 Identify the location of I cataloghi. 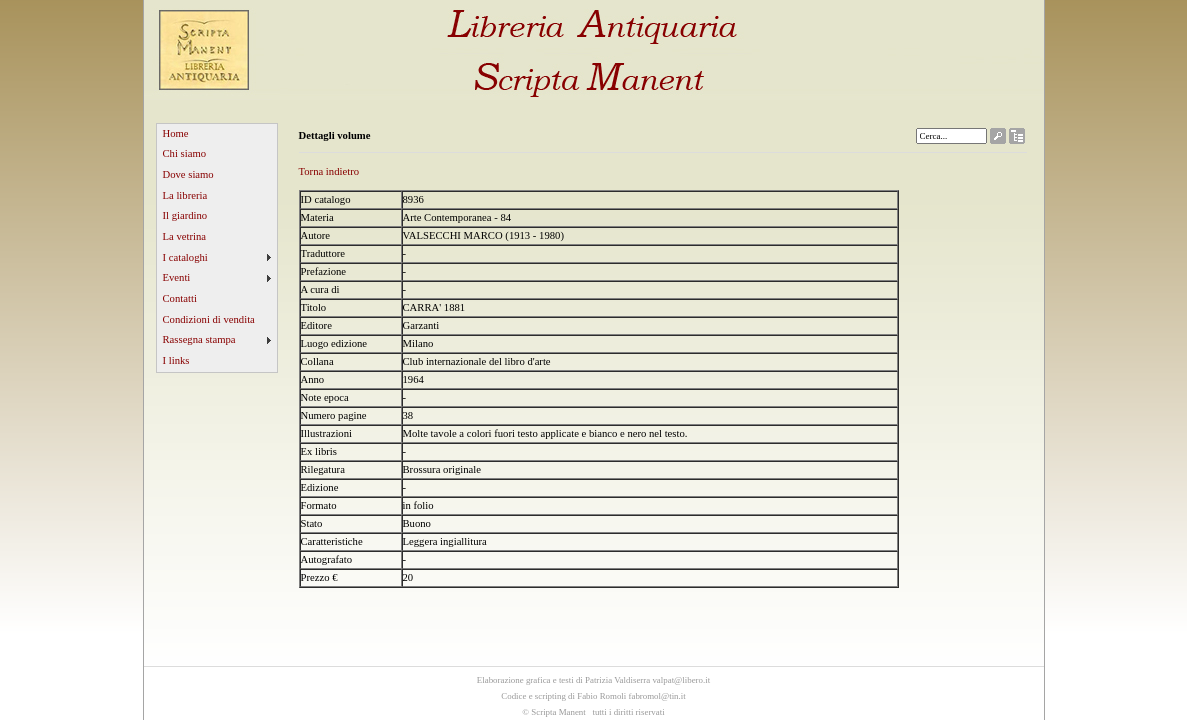
(185, 257).